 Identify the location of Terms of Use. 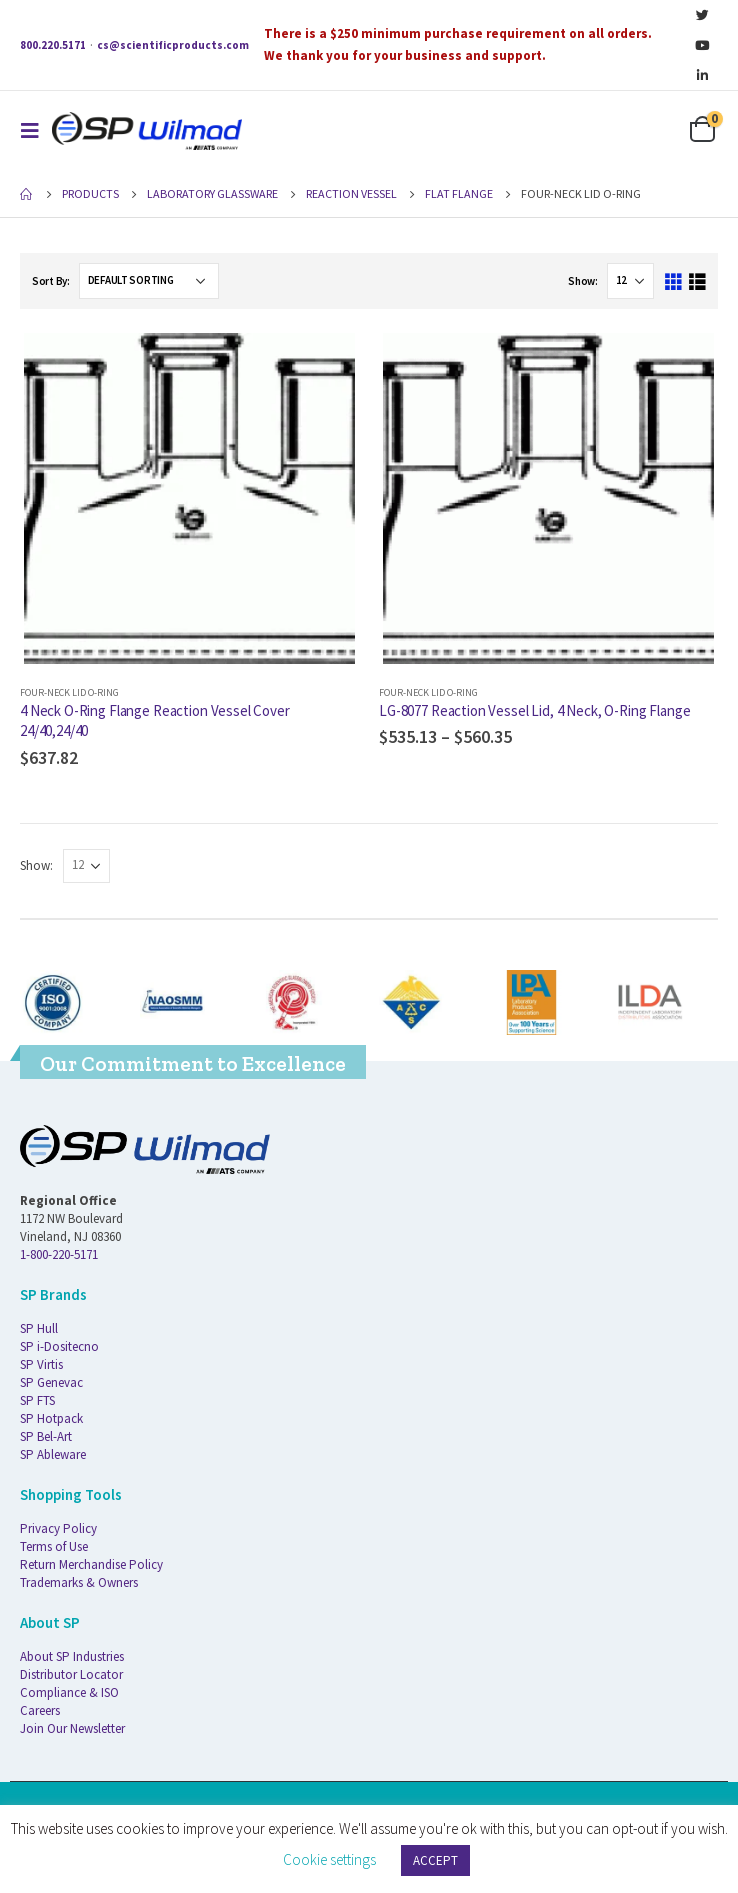
(54, 1546).